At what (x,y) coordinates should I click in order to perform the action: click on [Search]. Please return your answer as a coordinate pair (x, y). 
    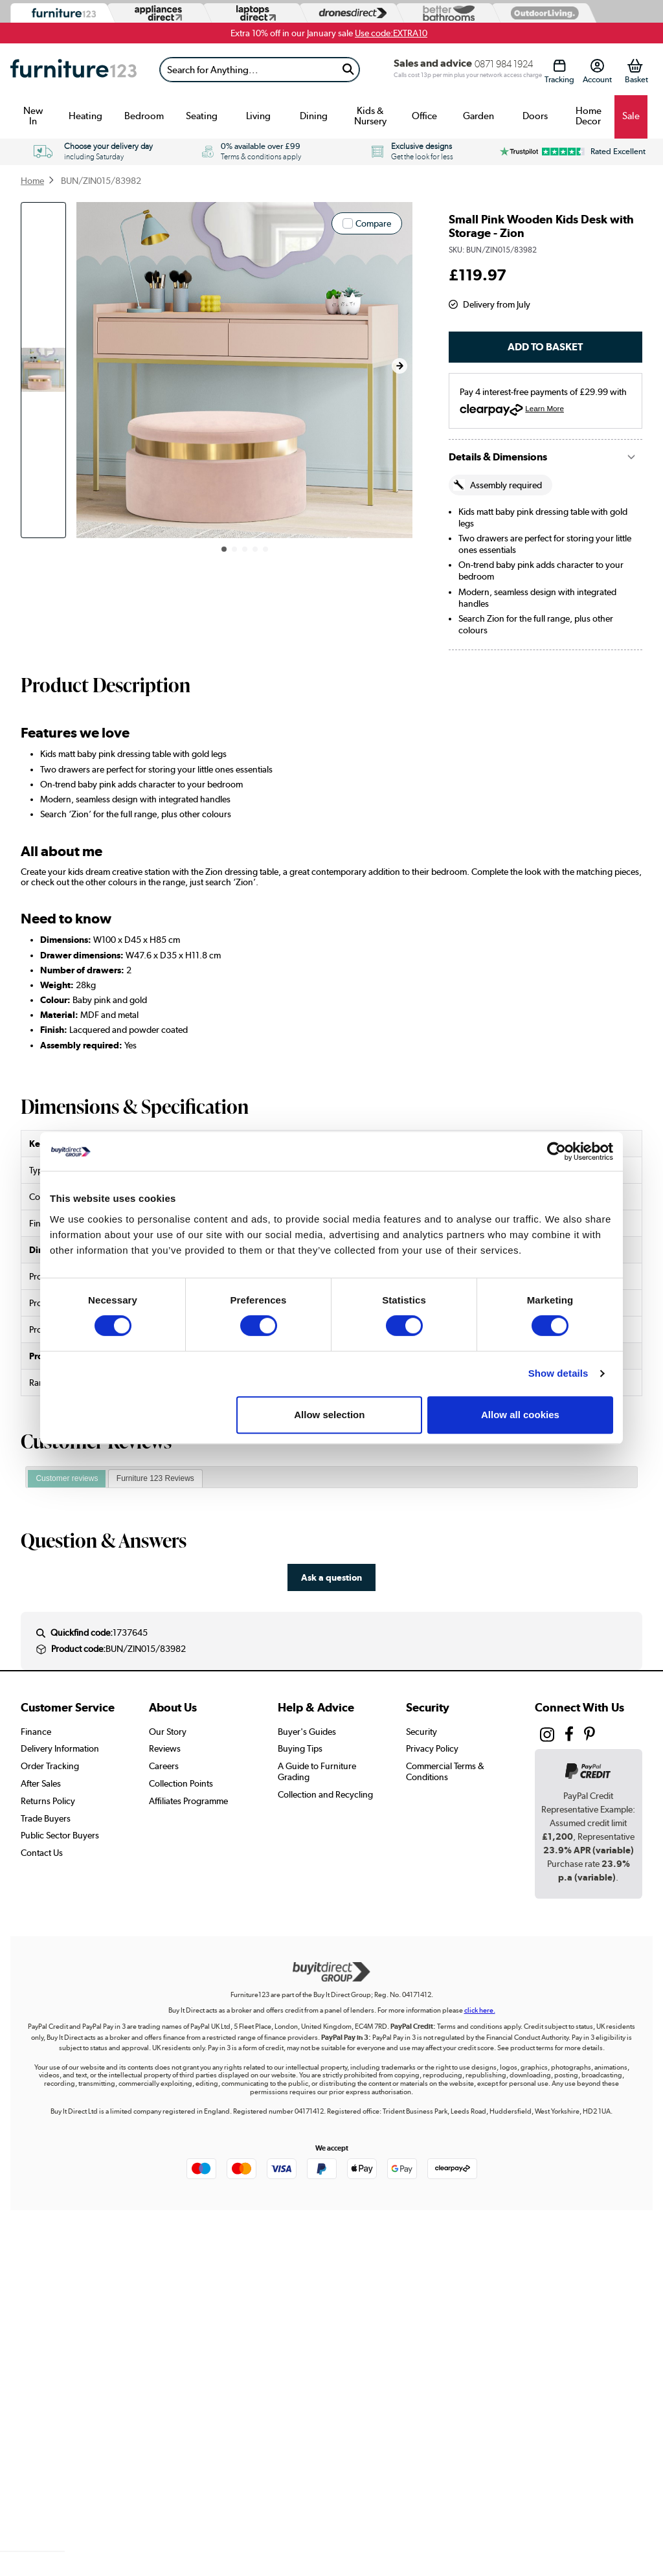
    Looking at the image, I should click on (248, 70).